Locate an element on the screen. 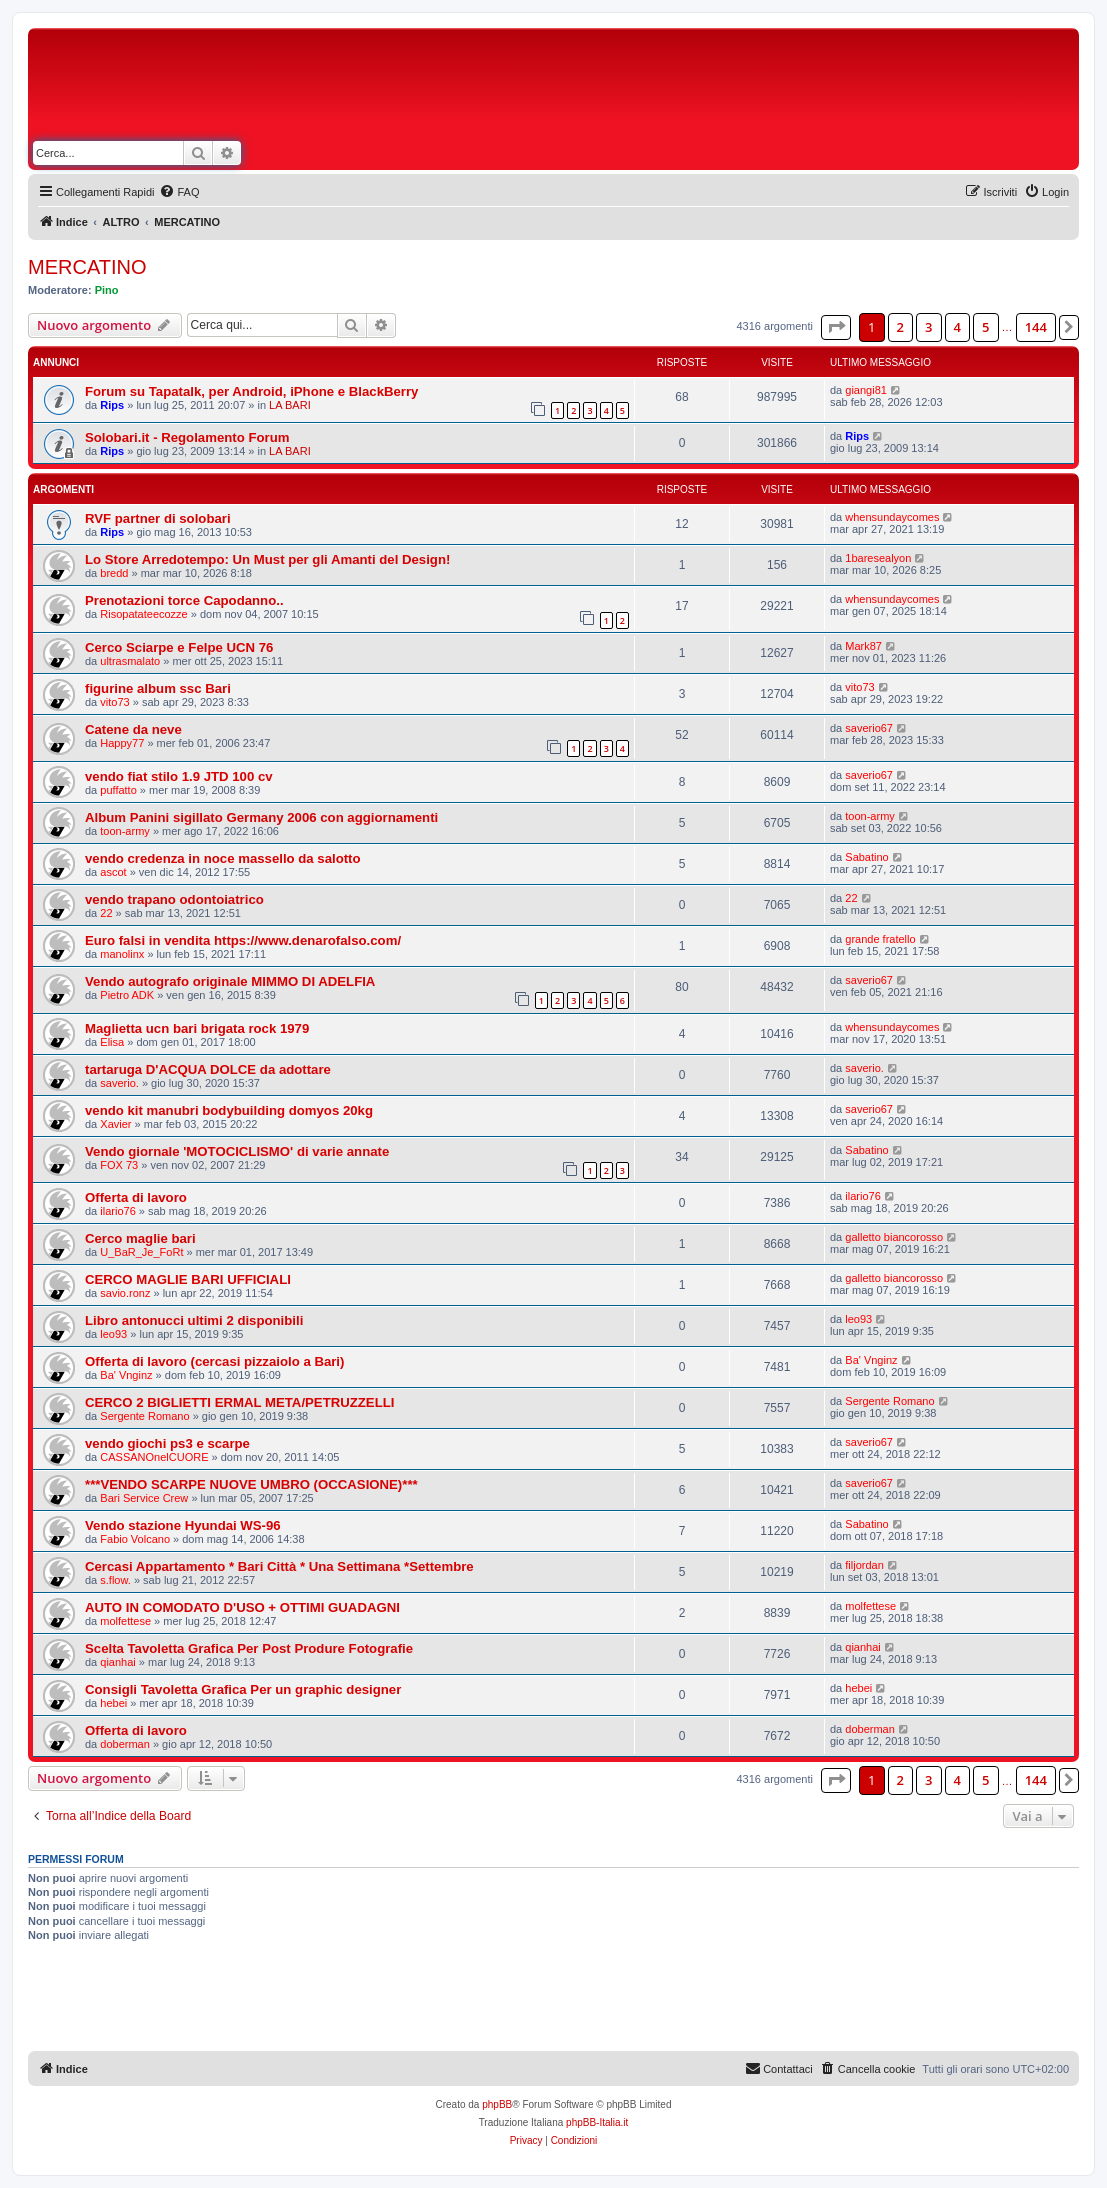 The height and width of the screenshot is (2188, 1107). ***VENDO SCARPE NUOVE UMBRO (OCCASIONE)*** is located at coordinates (251, 1484).